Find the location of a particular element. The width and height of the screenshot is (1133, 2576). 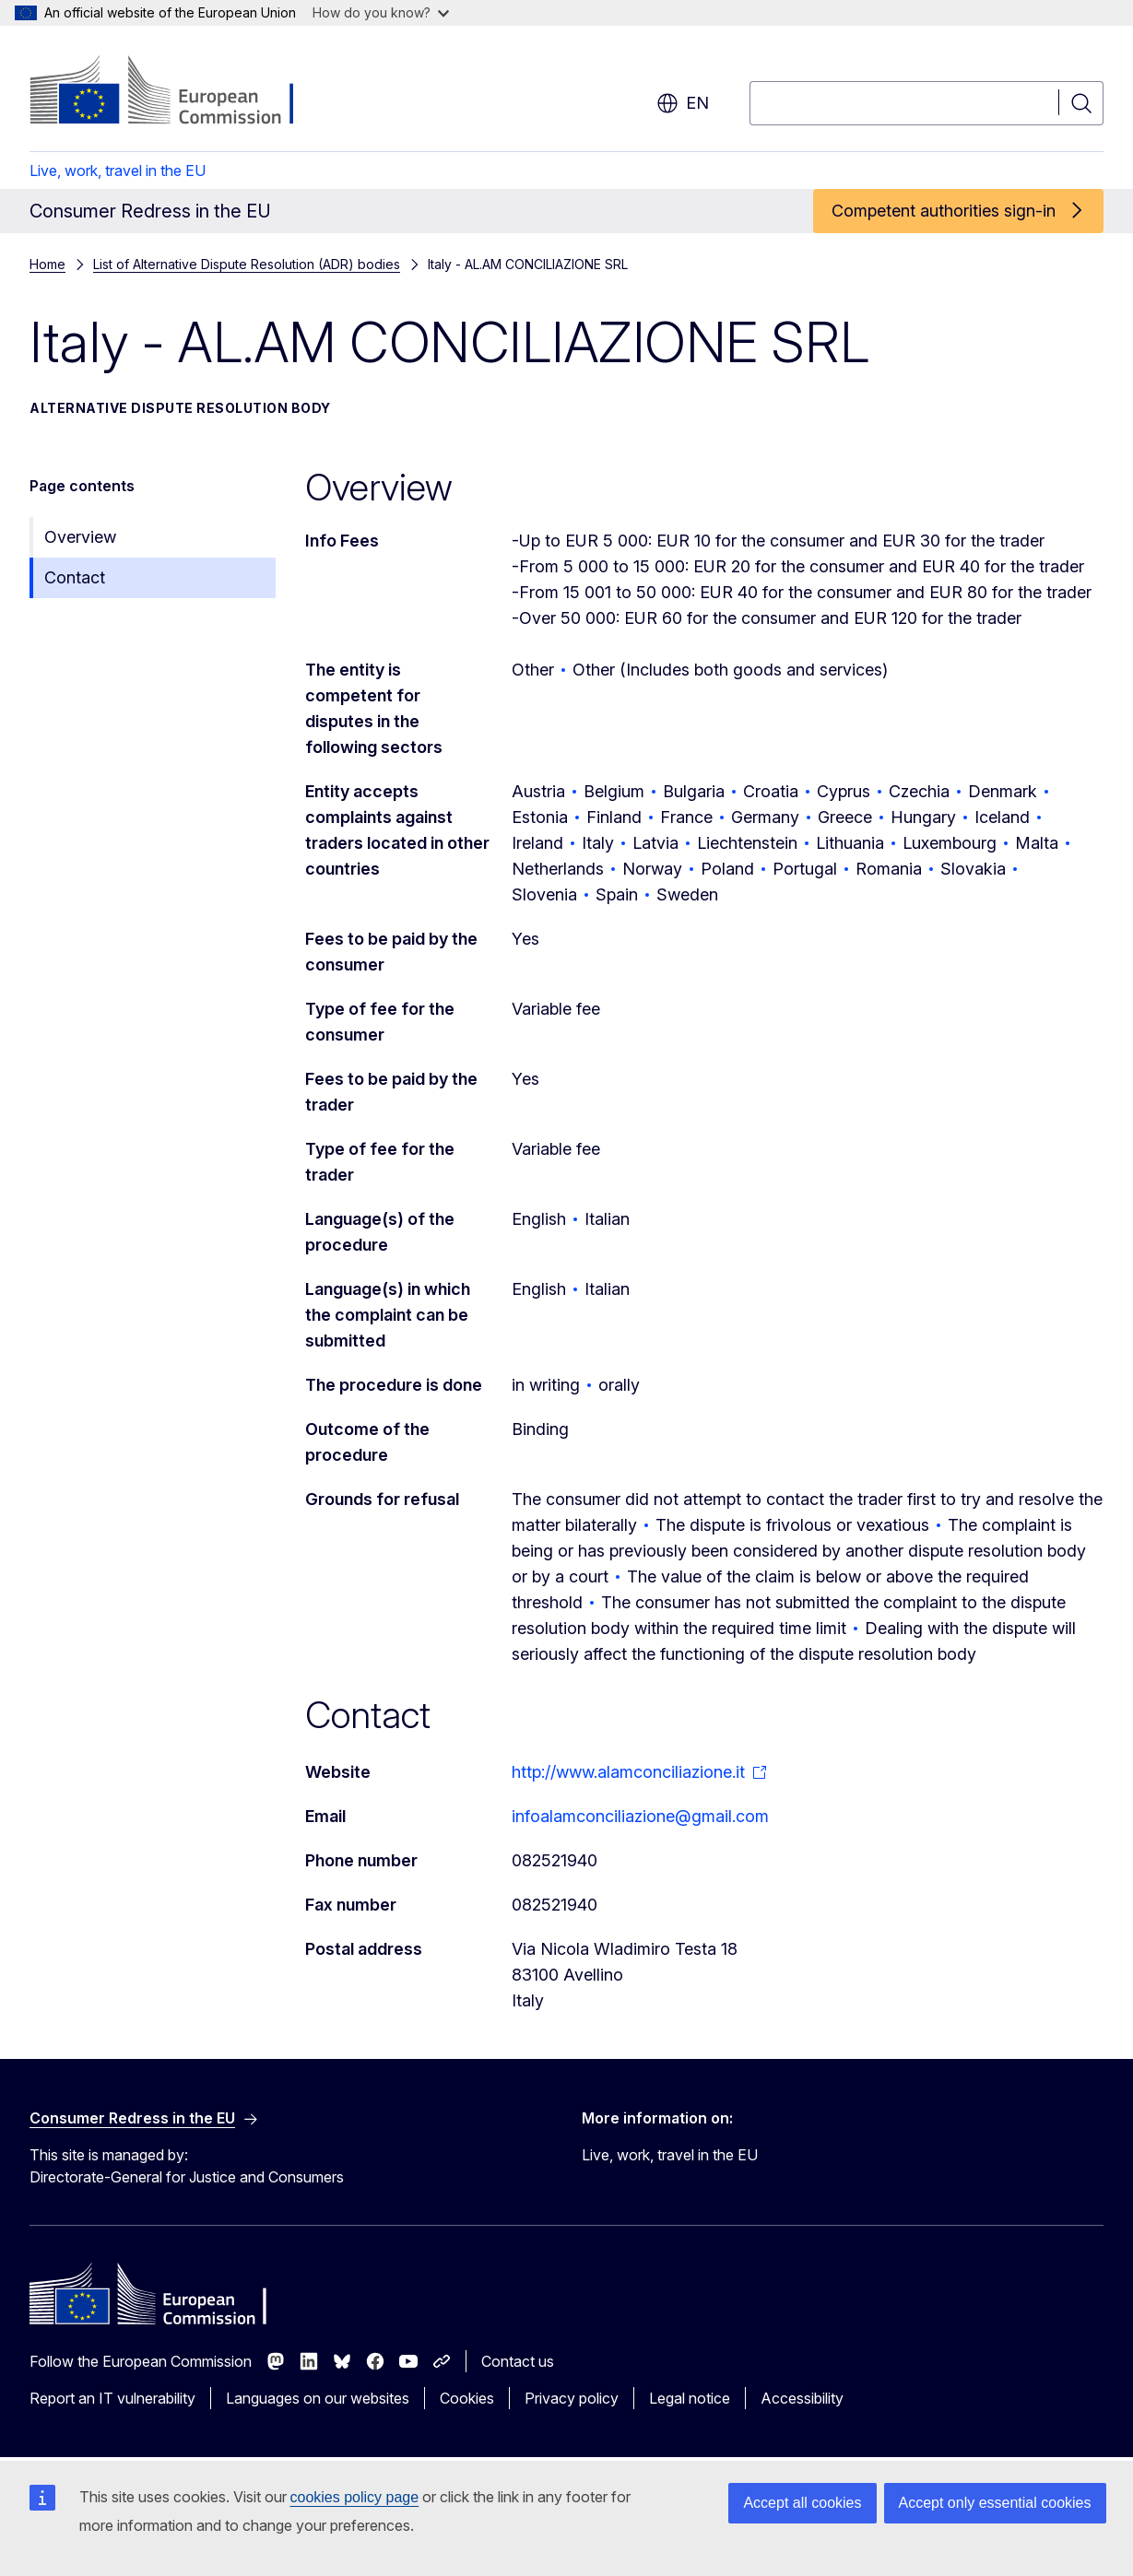

Accessibility is located at coordinates (802, 2398).